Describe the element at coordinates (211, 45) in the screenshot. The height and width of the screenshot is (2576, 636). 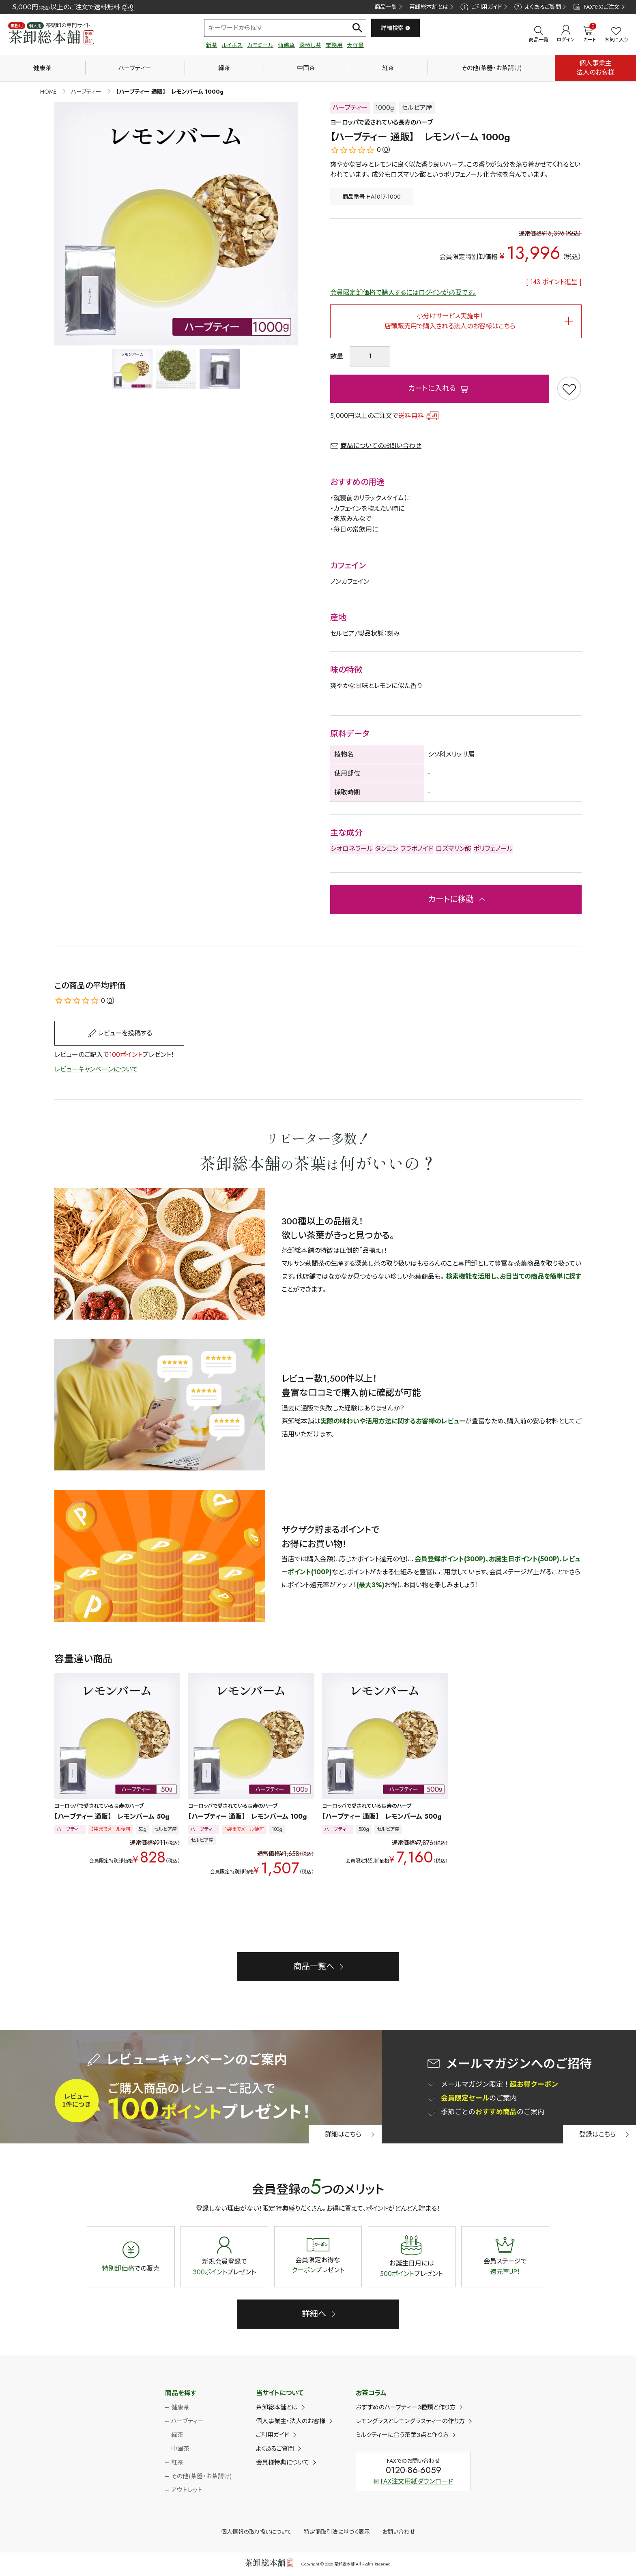
I see `新茶` at that location.